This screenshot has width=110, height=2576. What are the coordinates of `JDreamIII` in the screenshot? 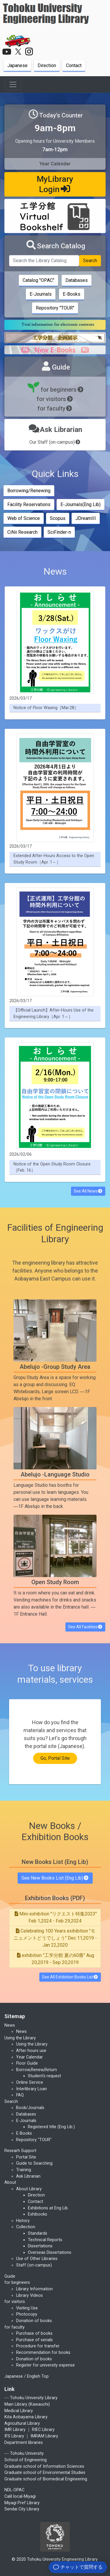 It's located at (85, 518).